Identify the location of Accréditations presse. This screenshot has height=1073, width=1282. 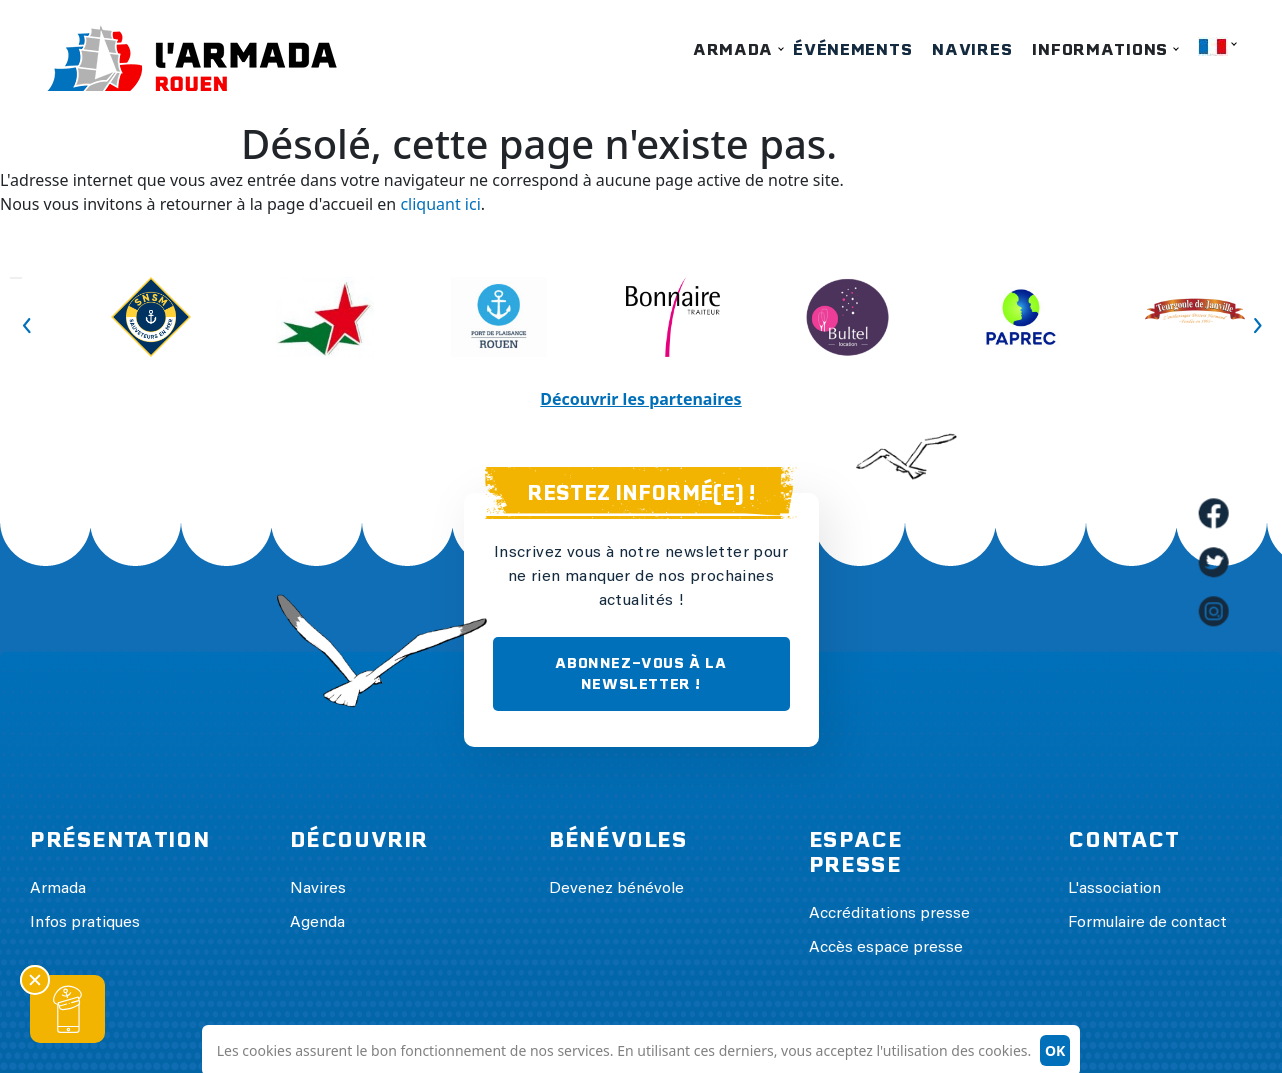
(889, 914).